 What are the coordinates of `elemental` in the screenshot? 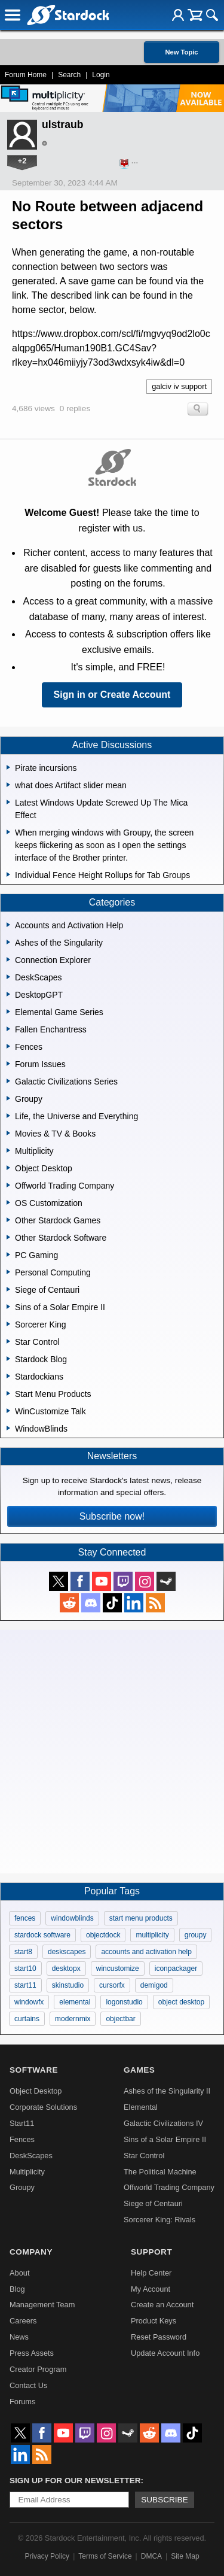 It's located at (74, 2002).